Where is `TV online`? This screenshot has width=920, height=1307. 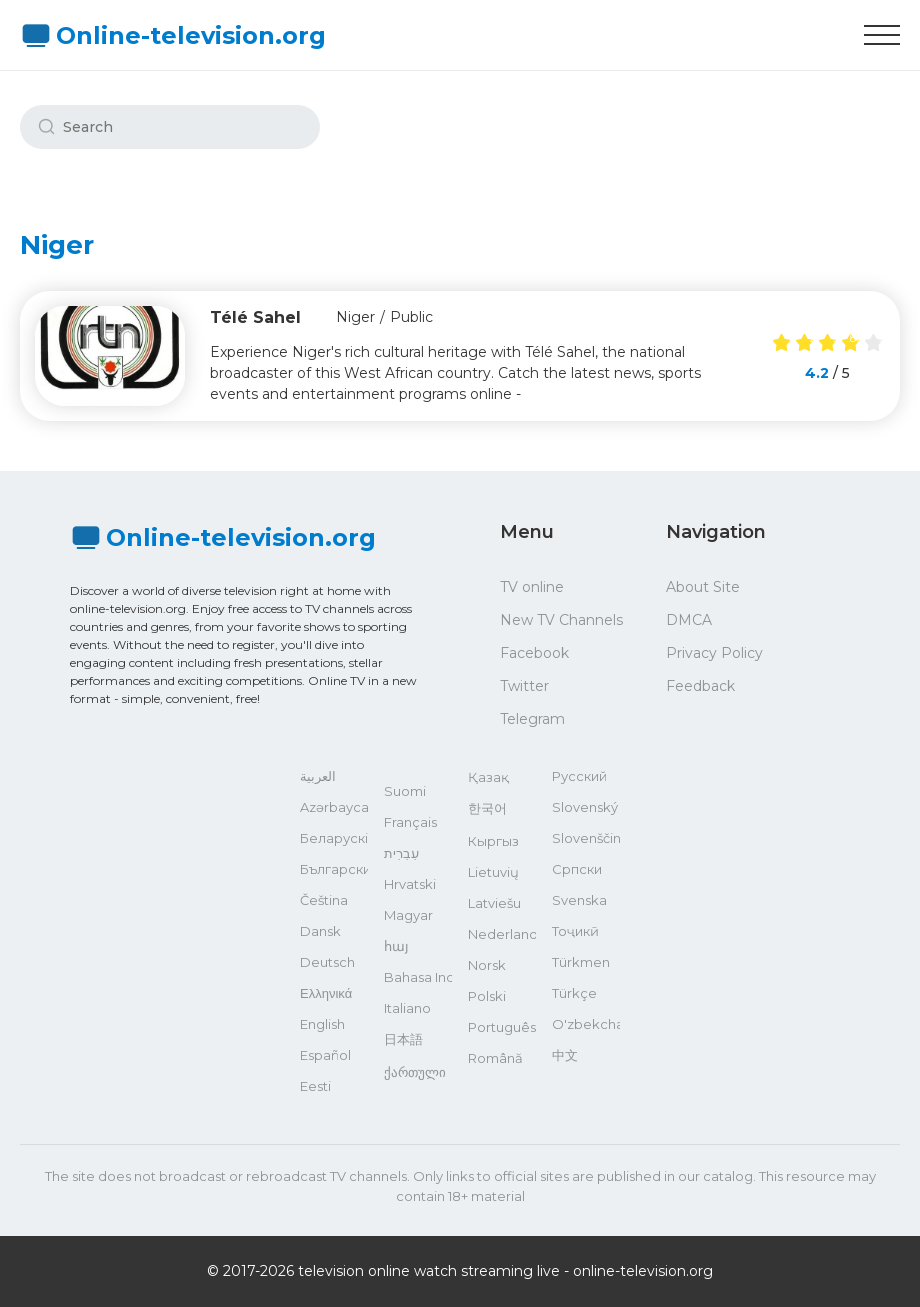 TV online is located at coordinates (532, 587).